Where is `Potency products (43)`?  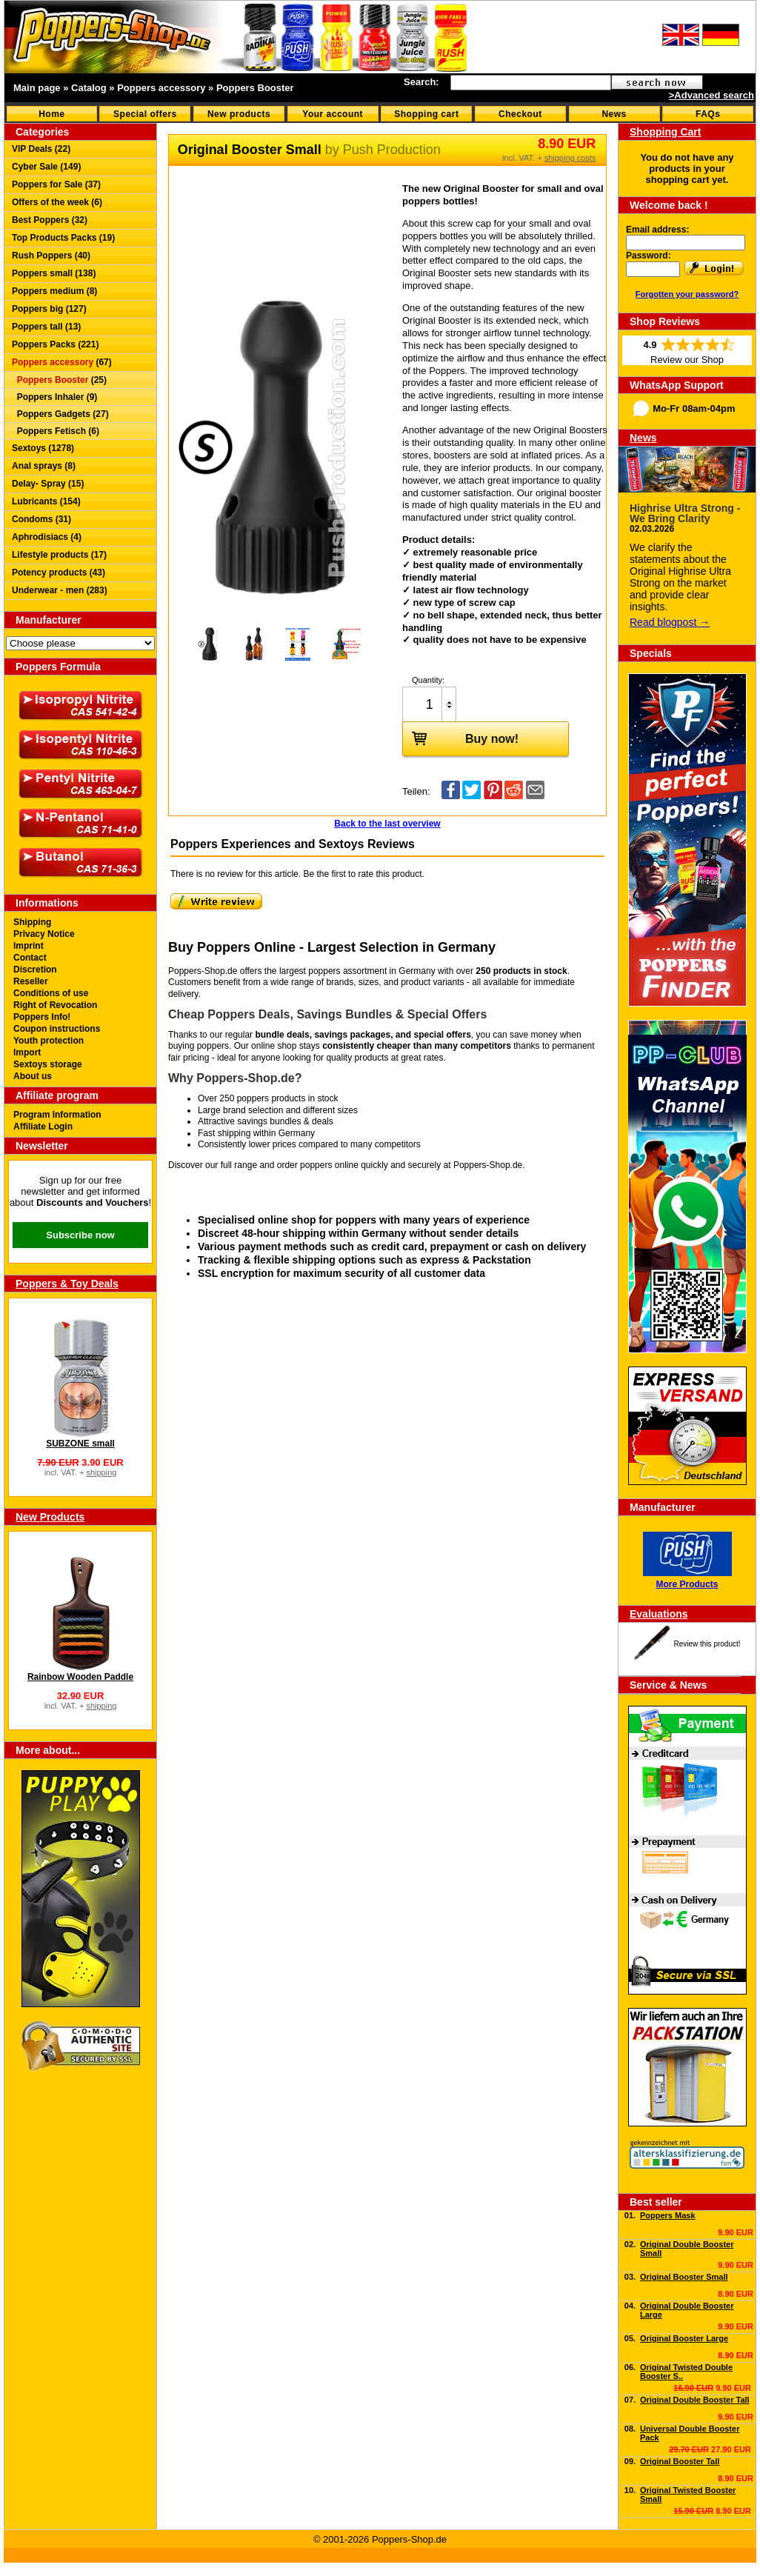
Potency products (43) is located at coordinates (58, 572).